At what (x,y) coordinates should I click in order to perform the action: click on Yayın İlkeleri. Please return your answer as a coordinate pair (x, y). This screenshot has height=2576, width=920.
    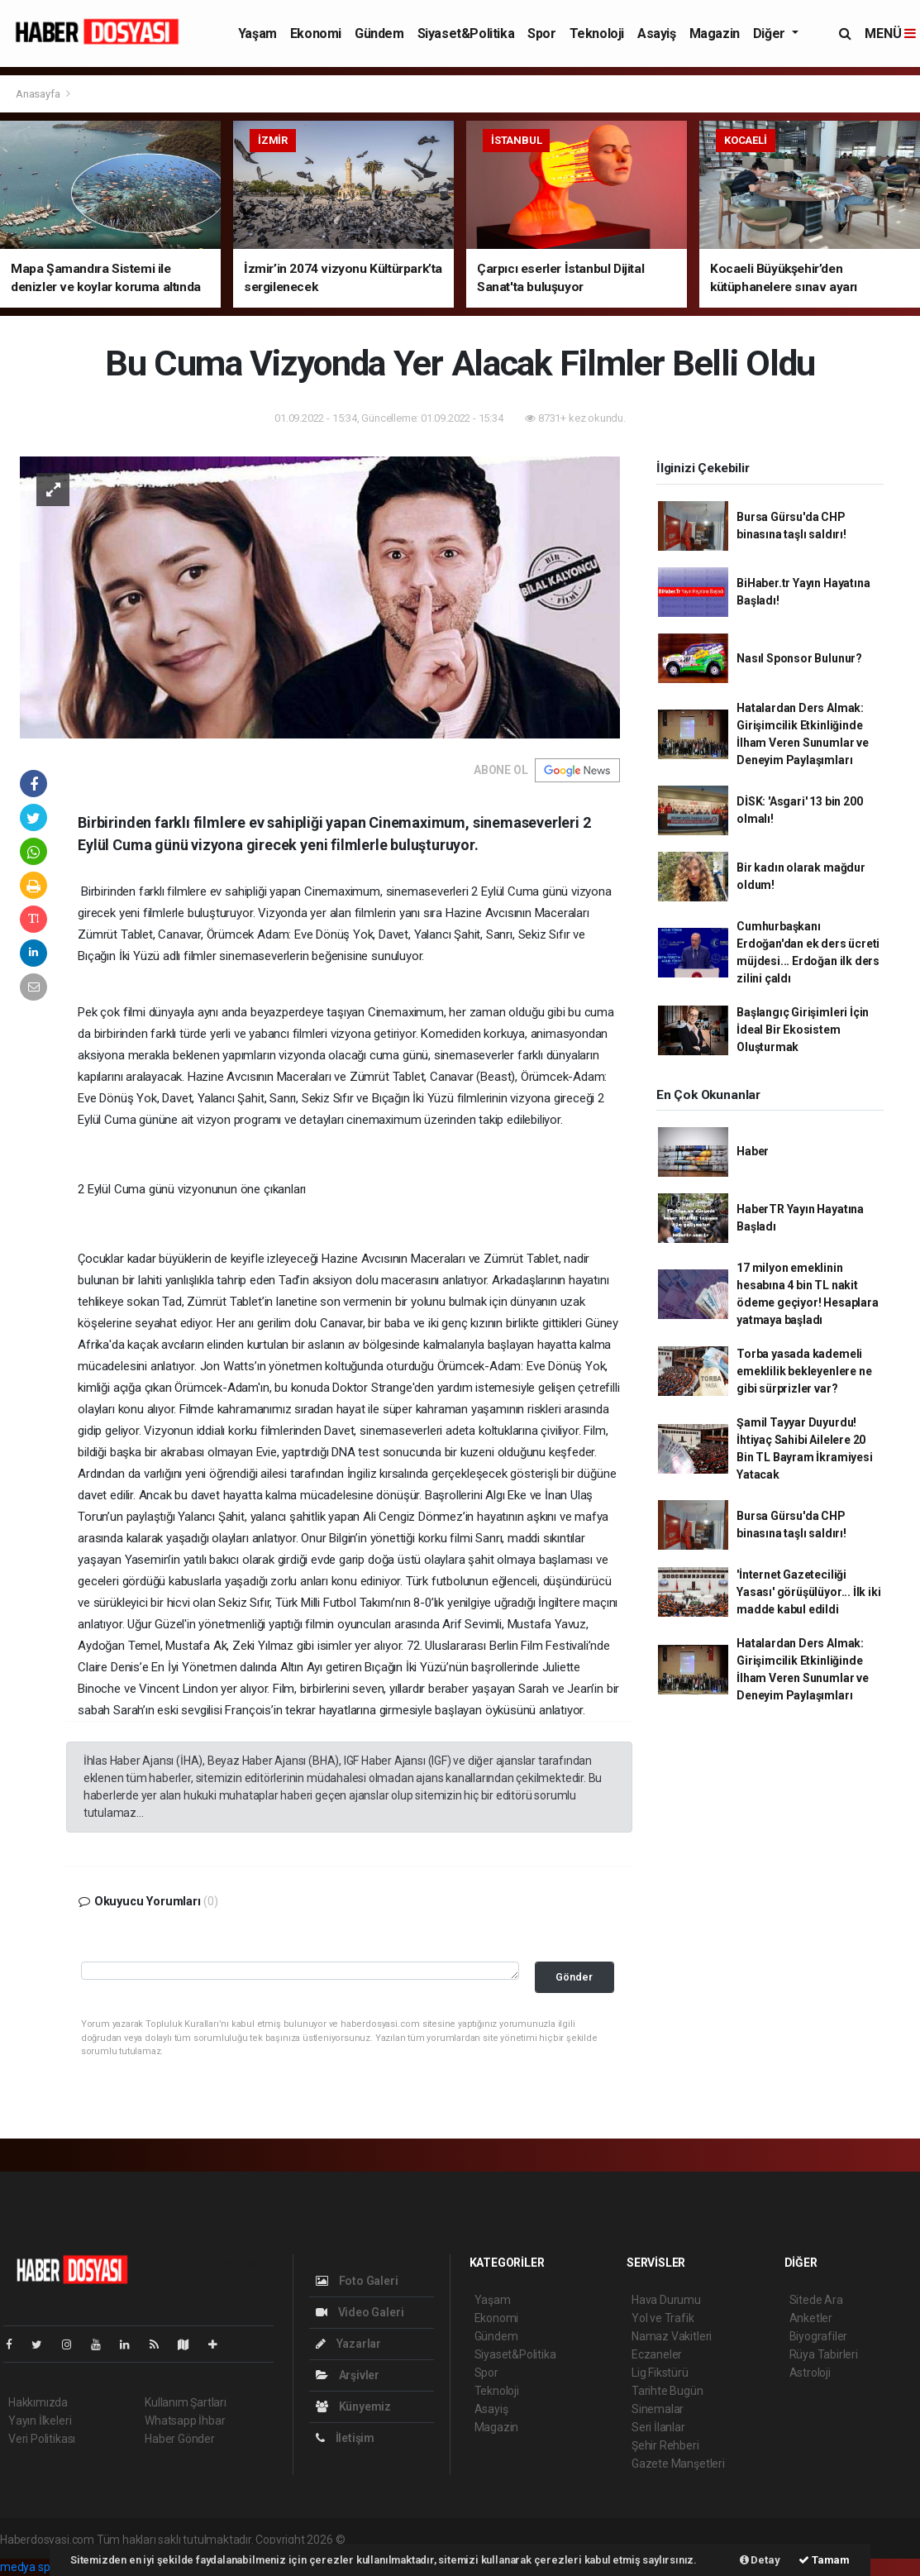
    Looking at the image, I should click on (39, 2420).